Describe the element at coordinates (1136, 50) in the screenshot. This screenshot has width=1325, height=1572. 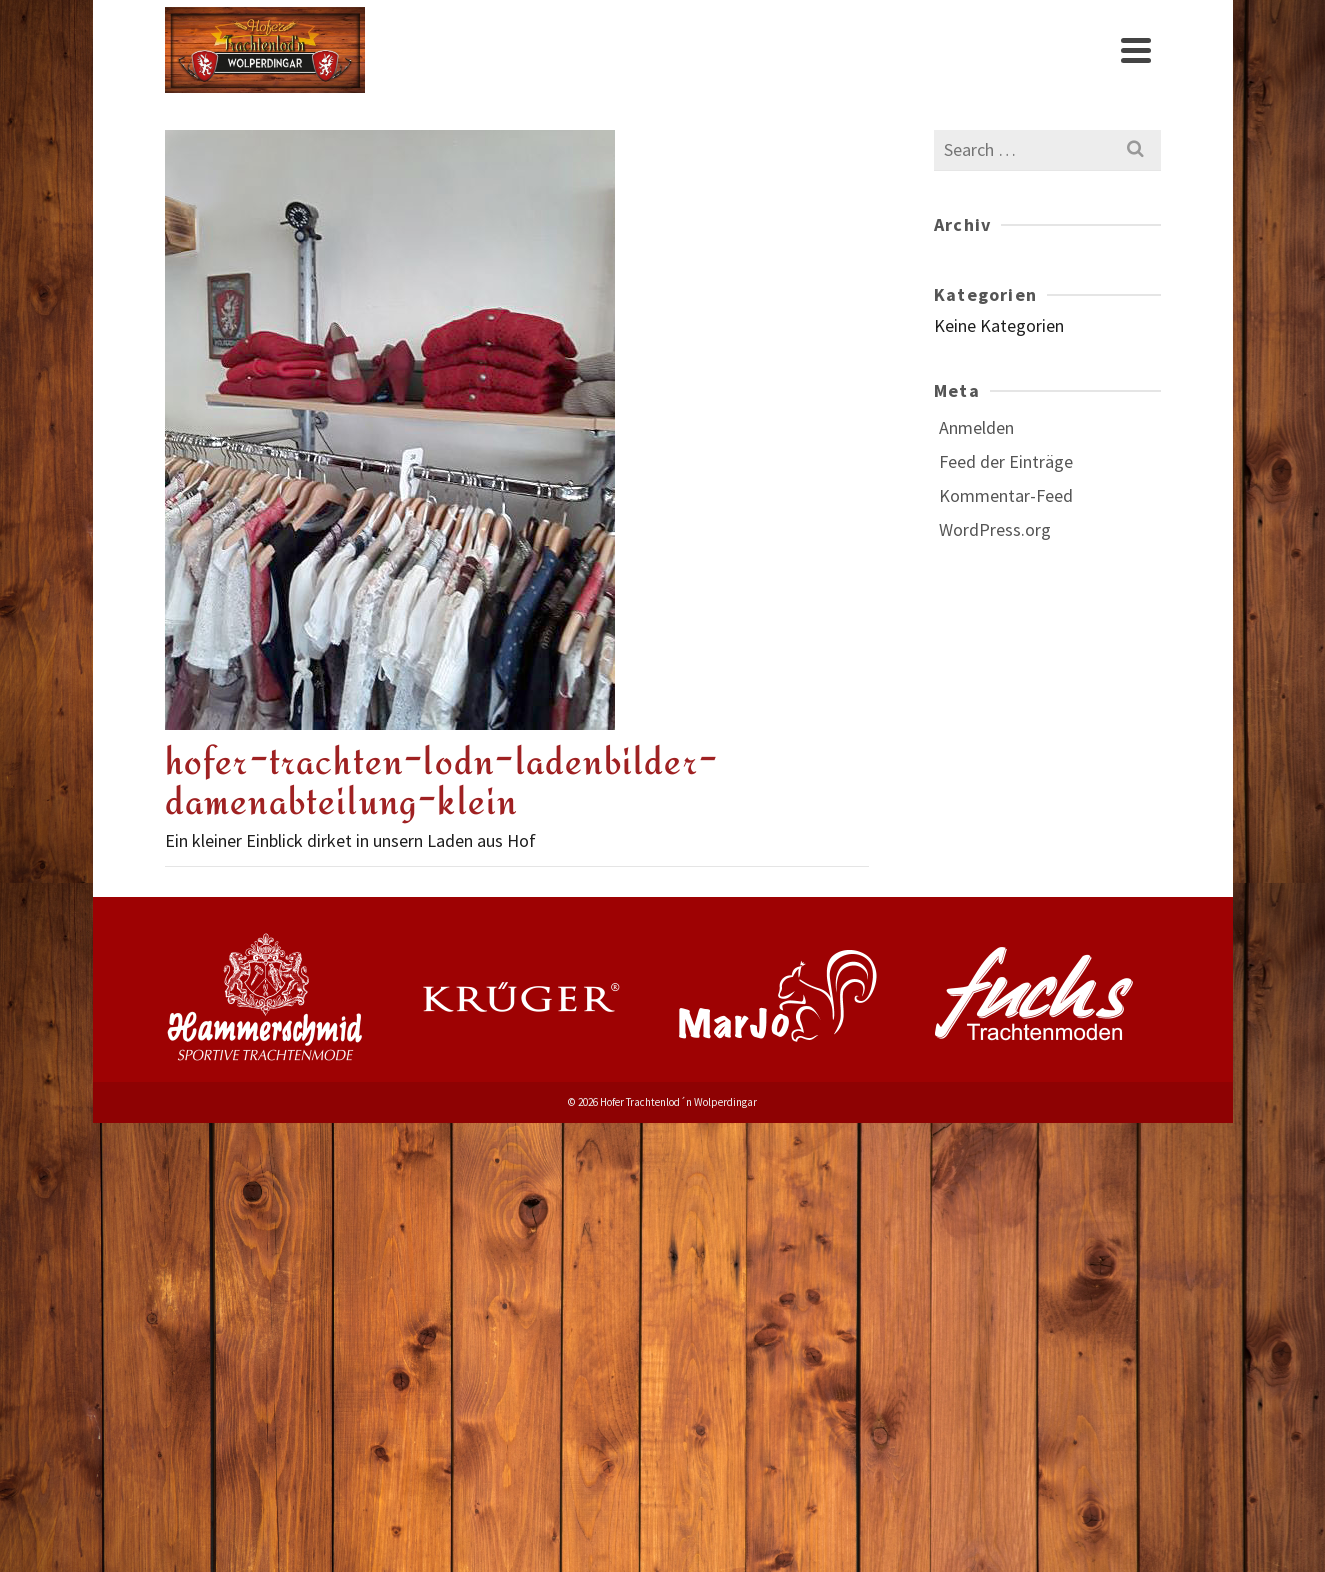
I see `[Navigation]` at that location.